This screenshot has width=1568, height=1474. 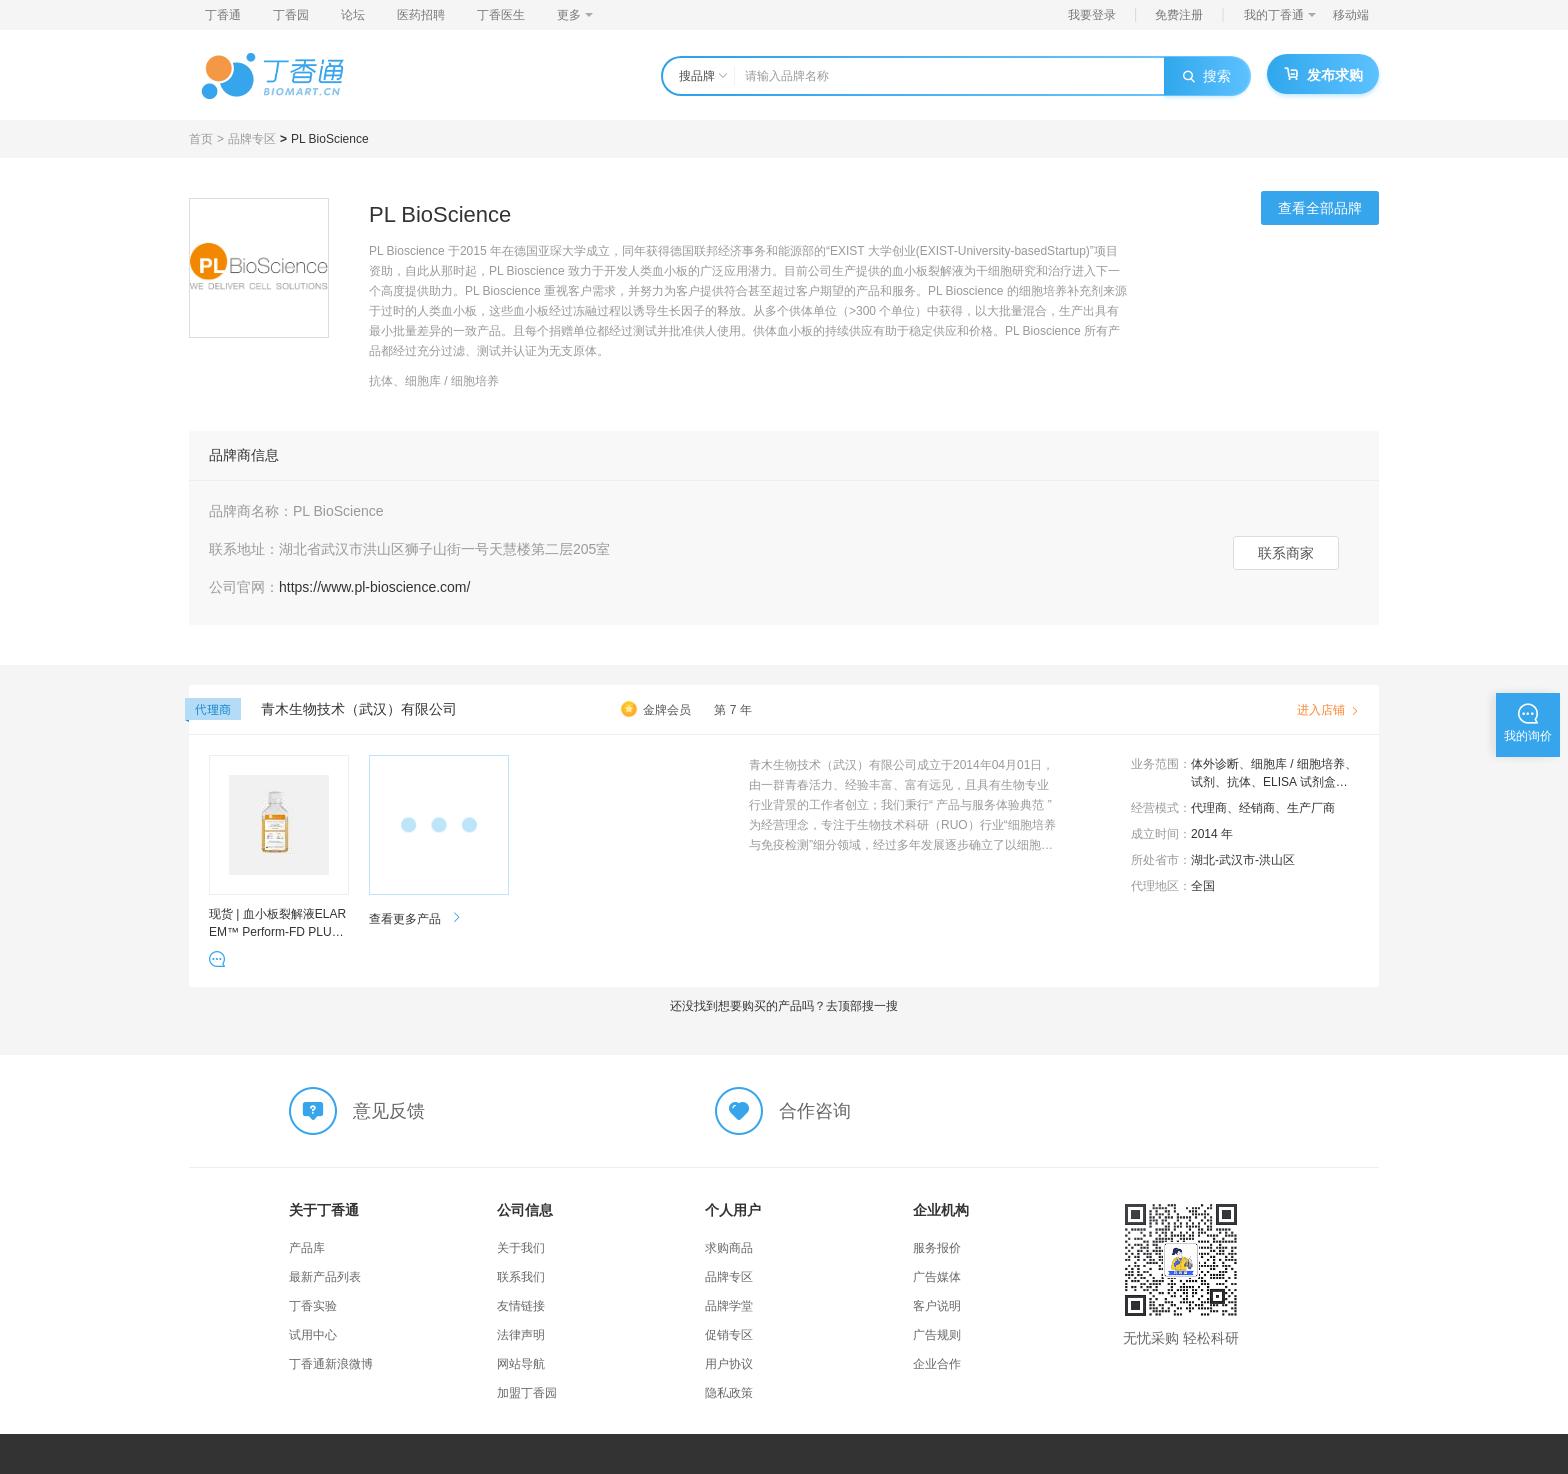 What do you see at coordinates (1203, 782) in the screenshot?
I see `试剂` at bounding box center [1203, 782].